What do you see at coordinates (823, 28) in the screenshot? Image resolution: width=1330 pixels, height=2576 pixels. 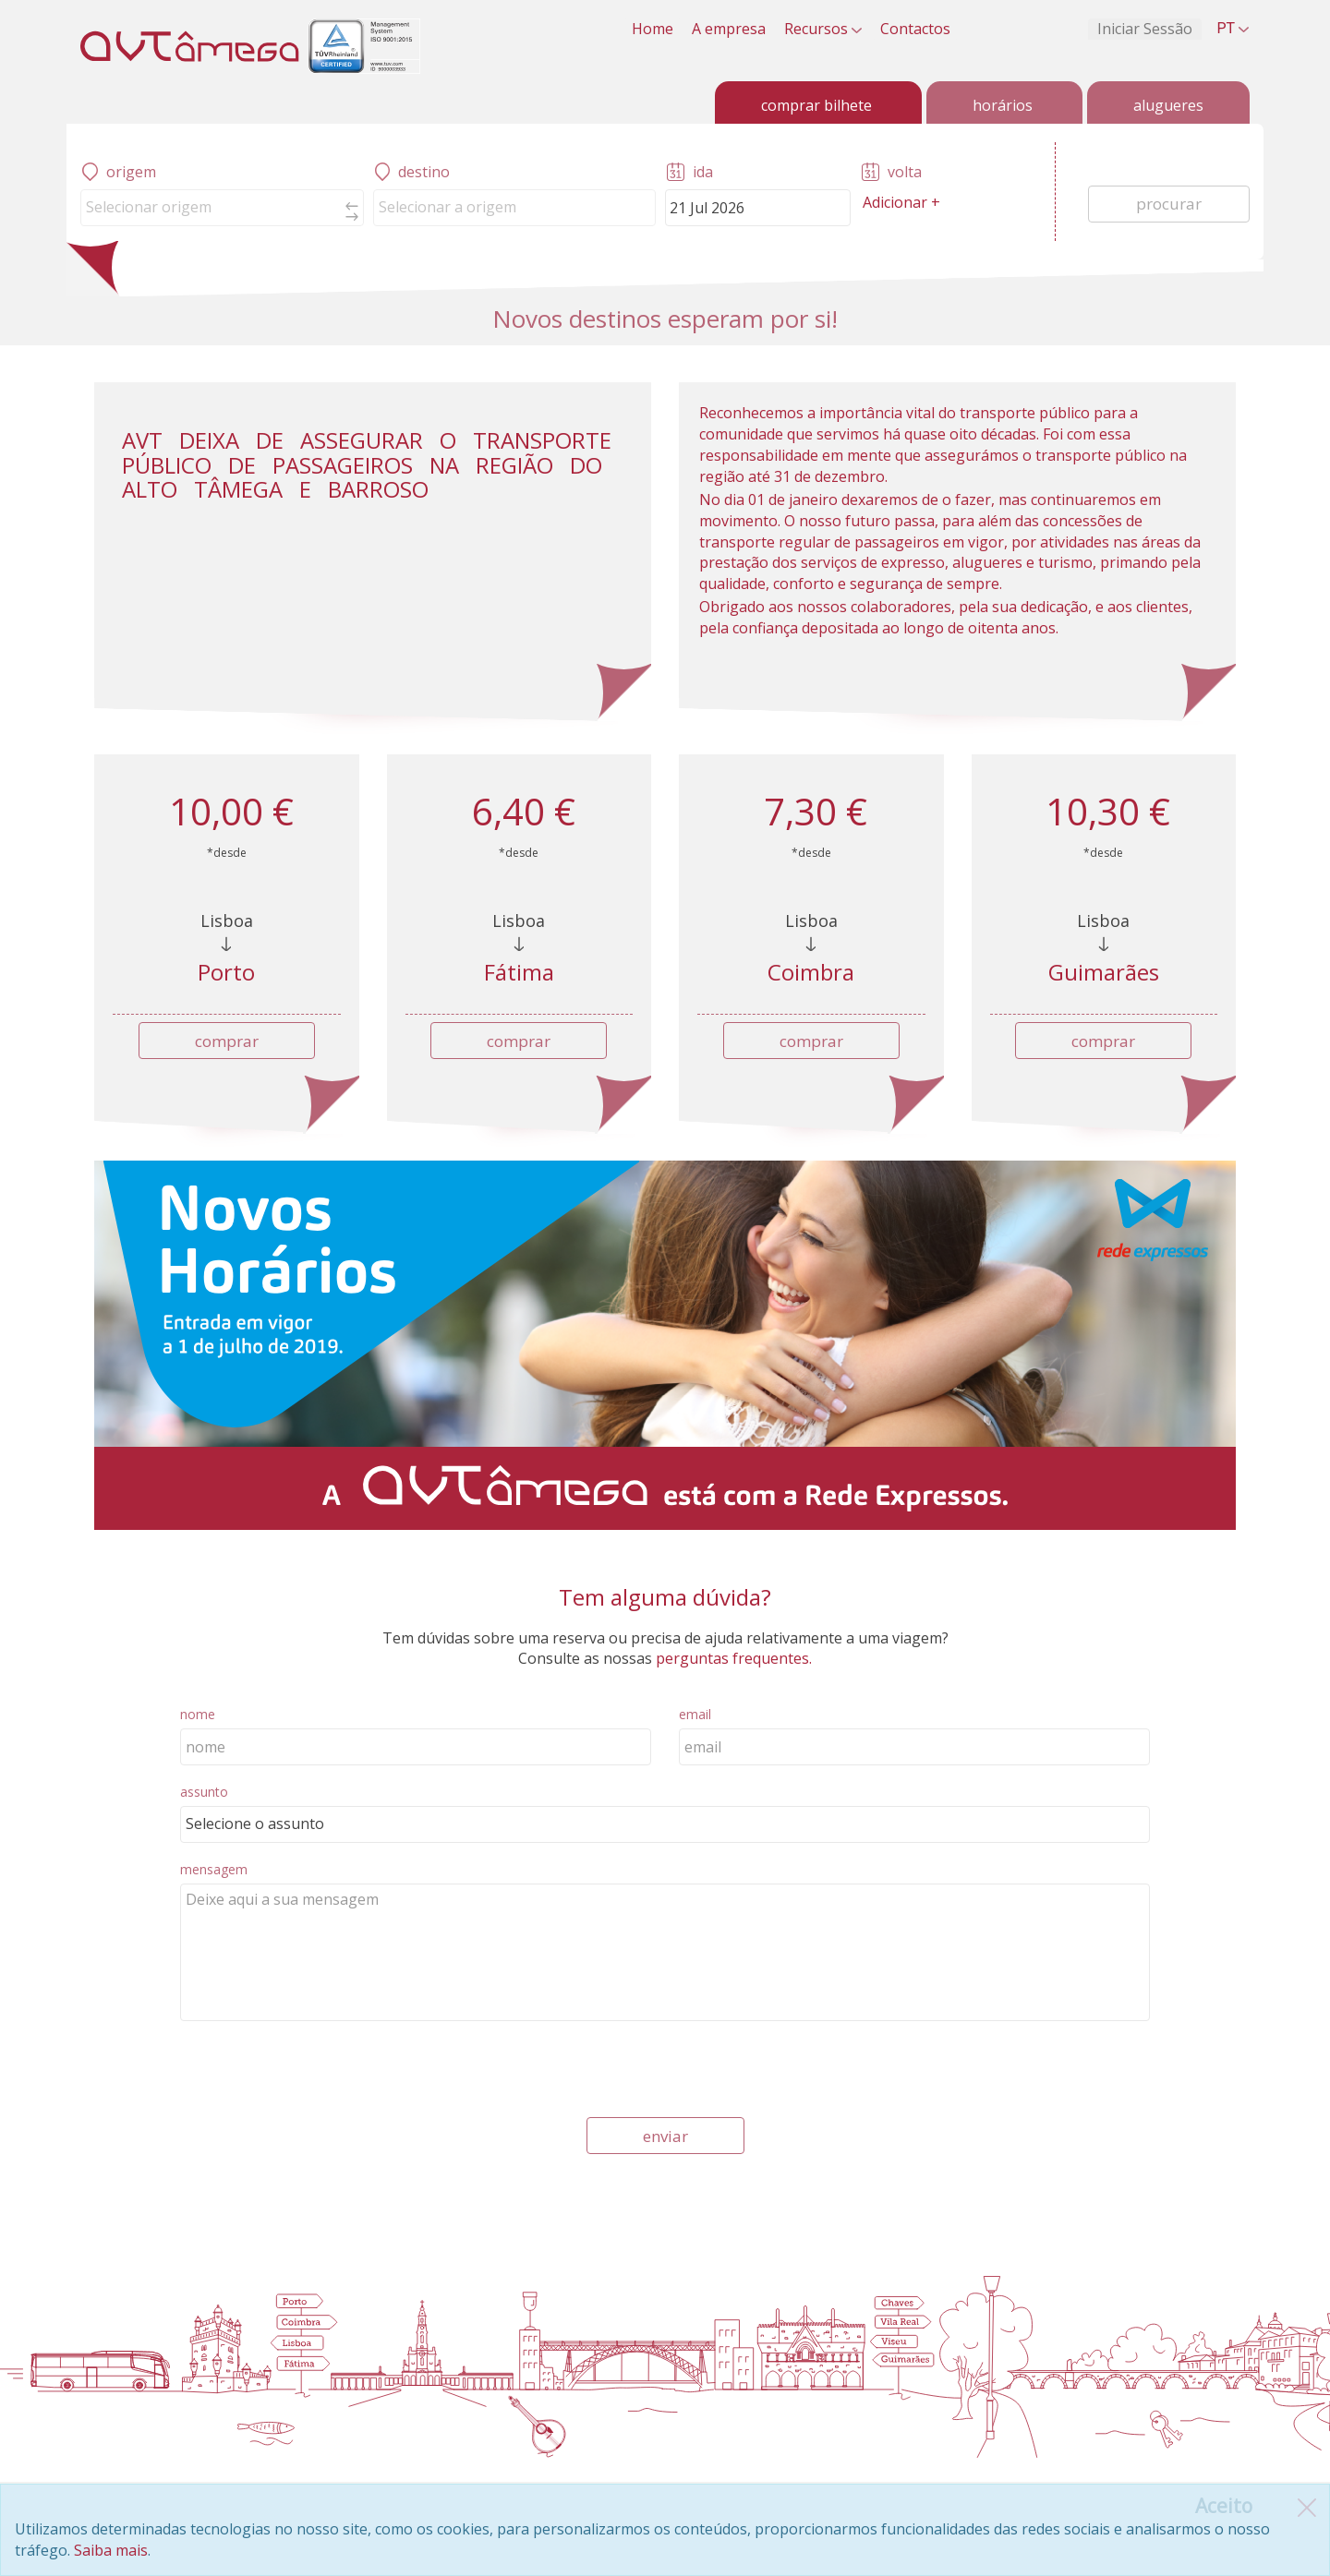 I see `Recursos` at bounding box center [823, 28].